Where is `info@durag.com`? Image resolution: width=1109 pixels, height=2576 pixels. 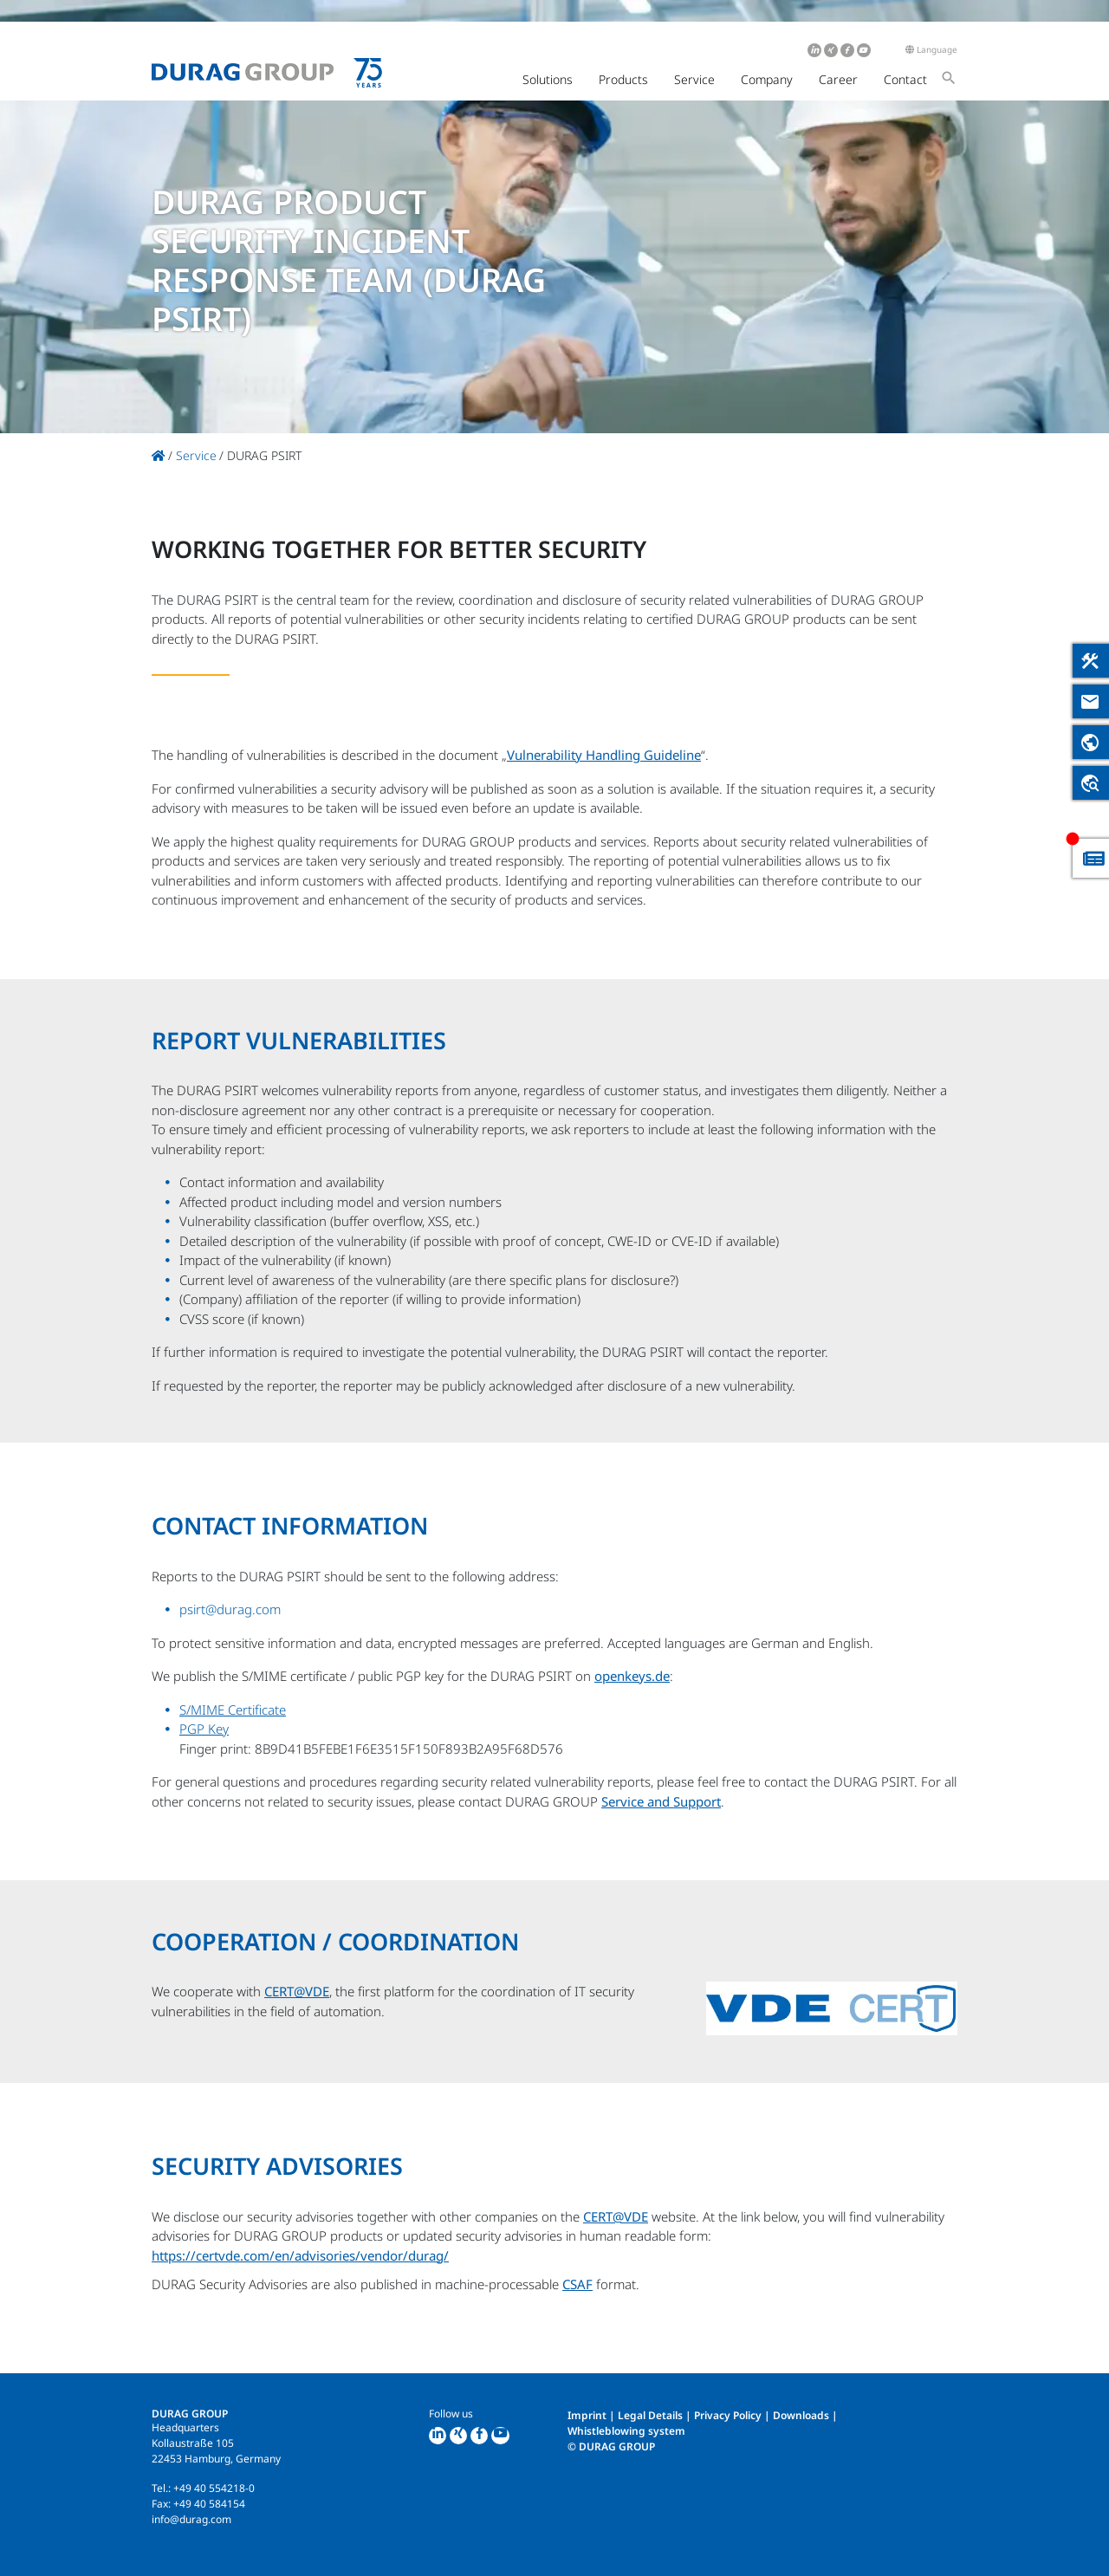 info@durag.com is located at coordinates (191, 2519).